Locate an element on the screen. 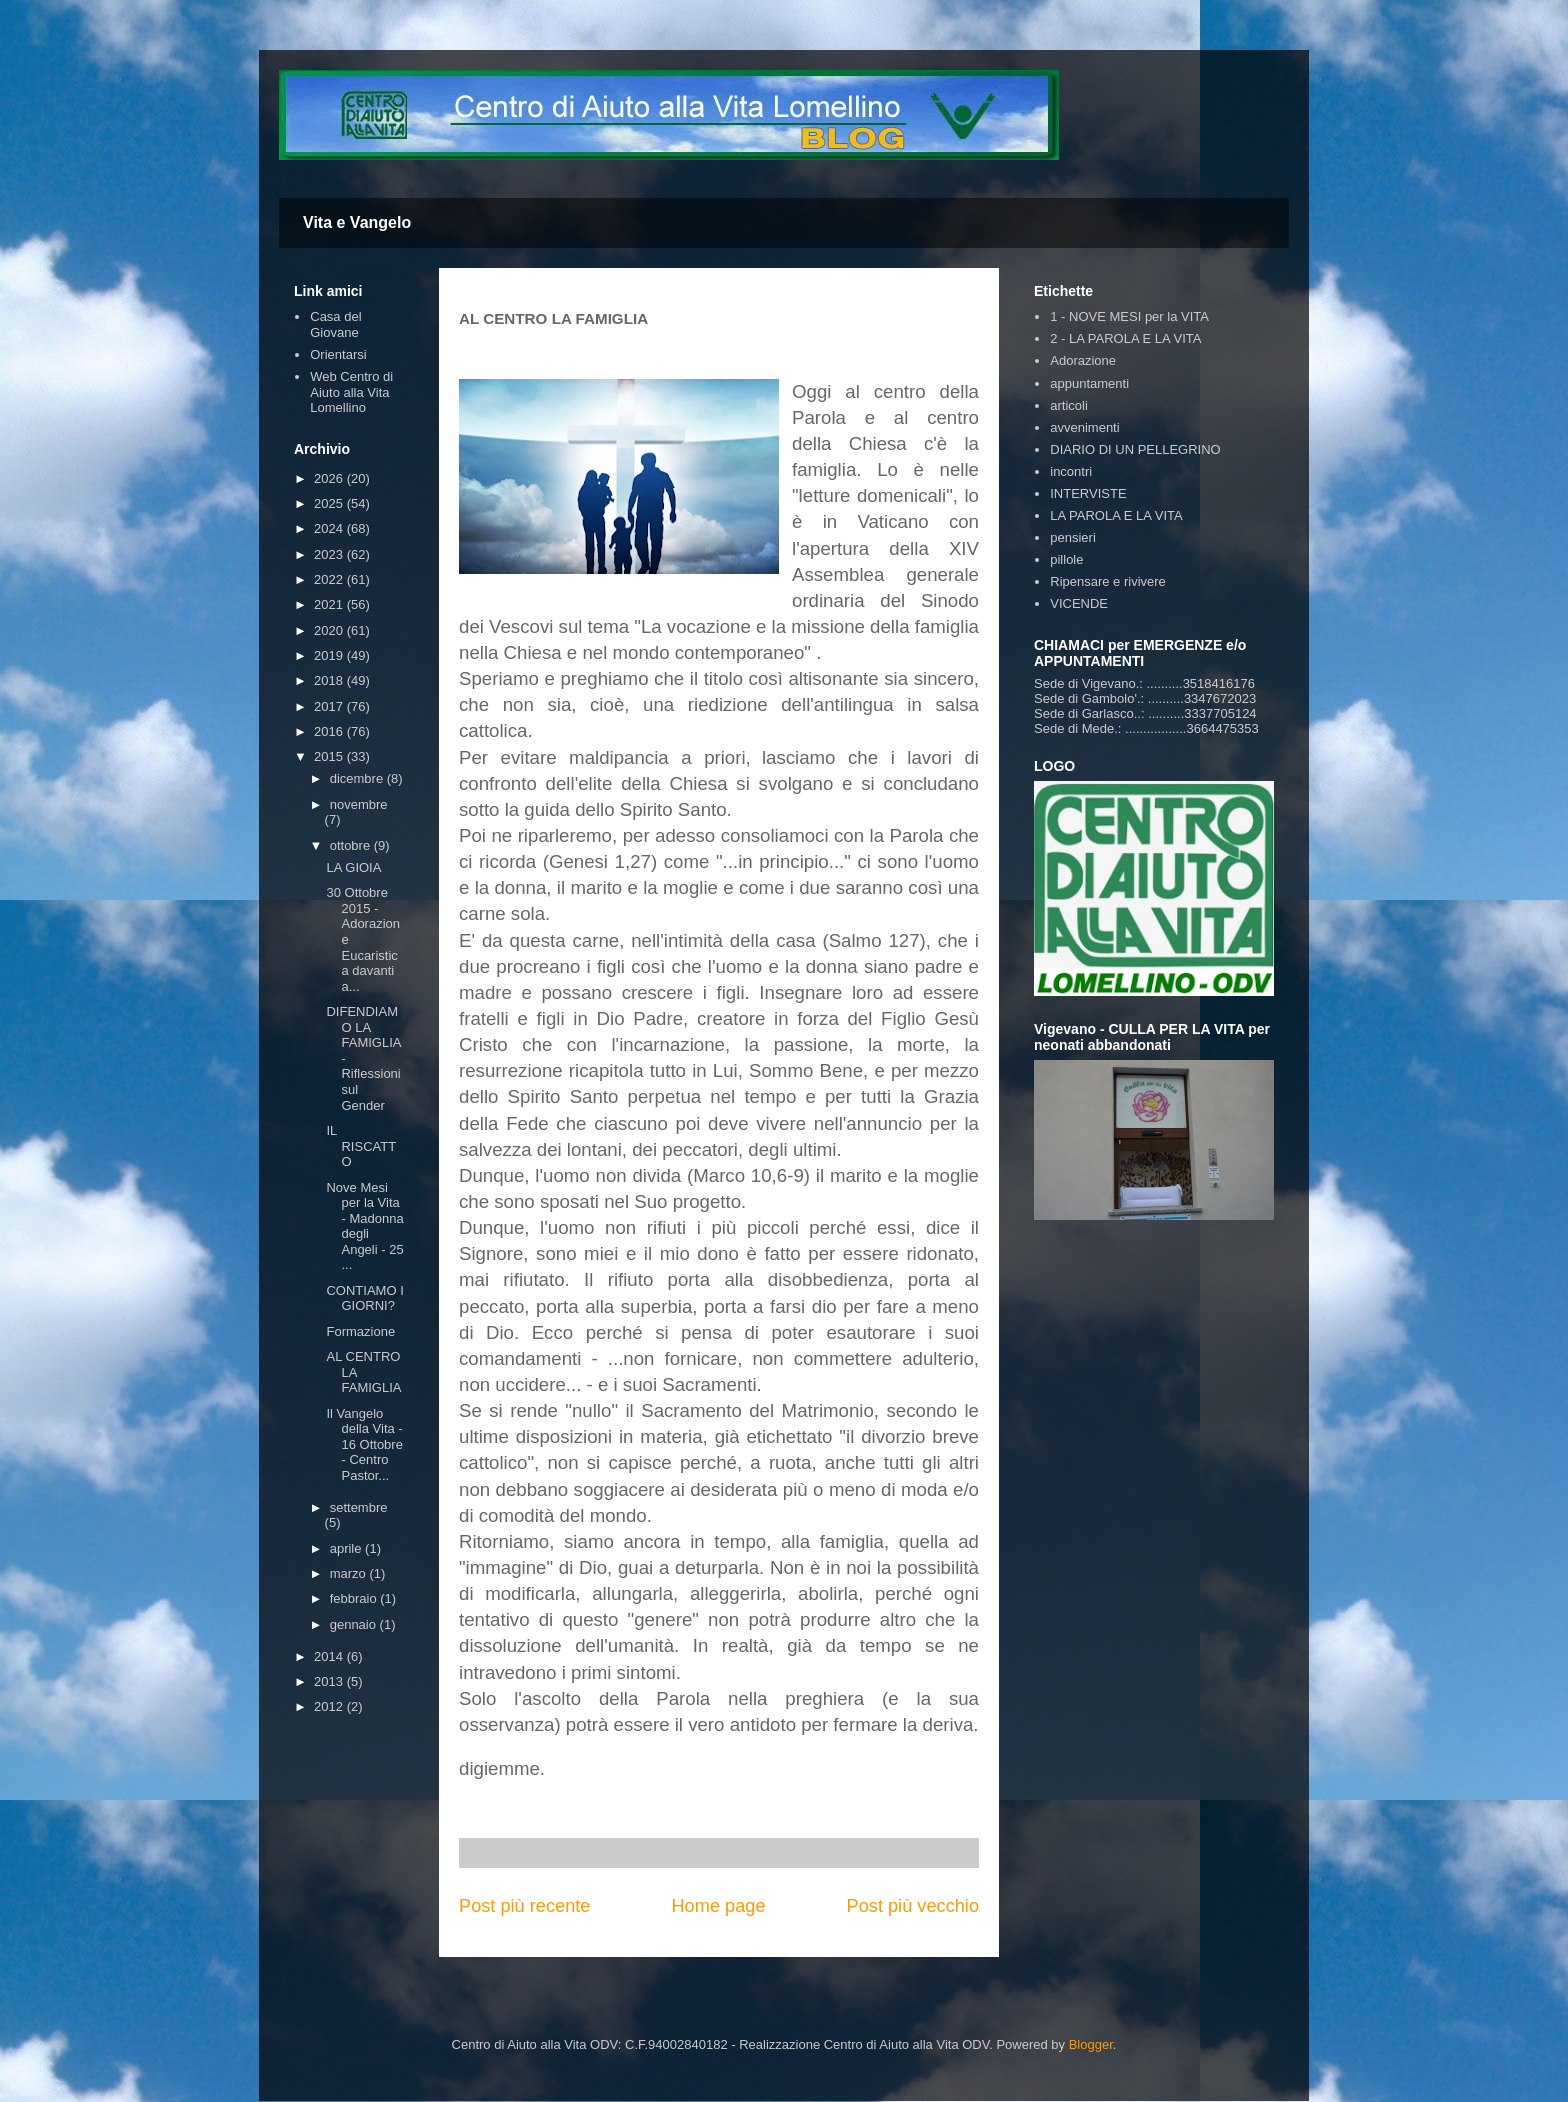  2014 is located at coordinates (330, 1656).